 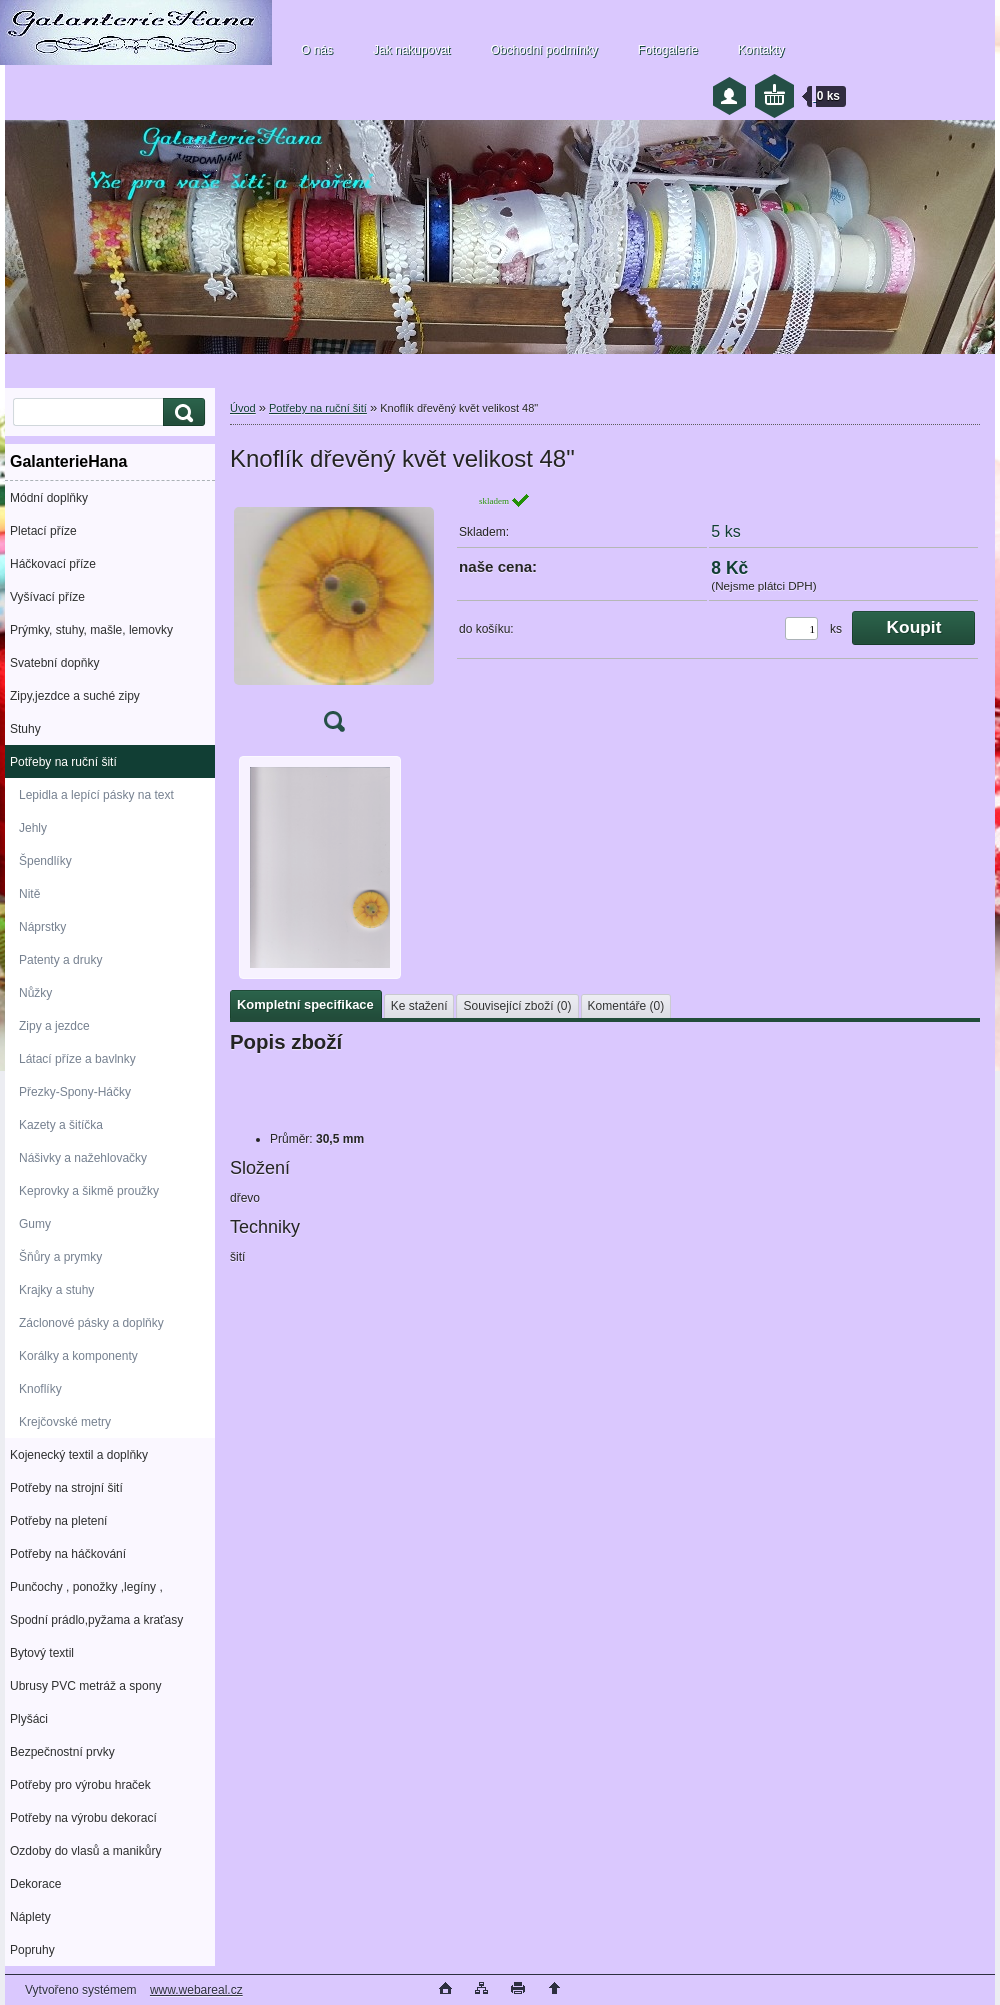 What do you see at coordinates (543, 50) in the screenshot?
I see `Obchodní podmínky` at bounding box center [543, 50].